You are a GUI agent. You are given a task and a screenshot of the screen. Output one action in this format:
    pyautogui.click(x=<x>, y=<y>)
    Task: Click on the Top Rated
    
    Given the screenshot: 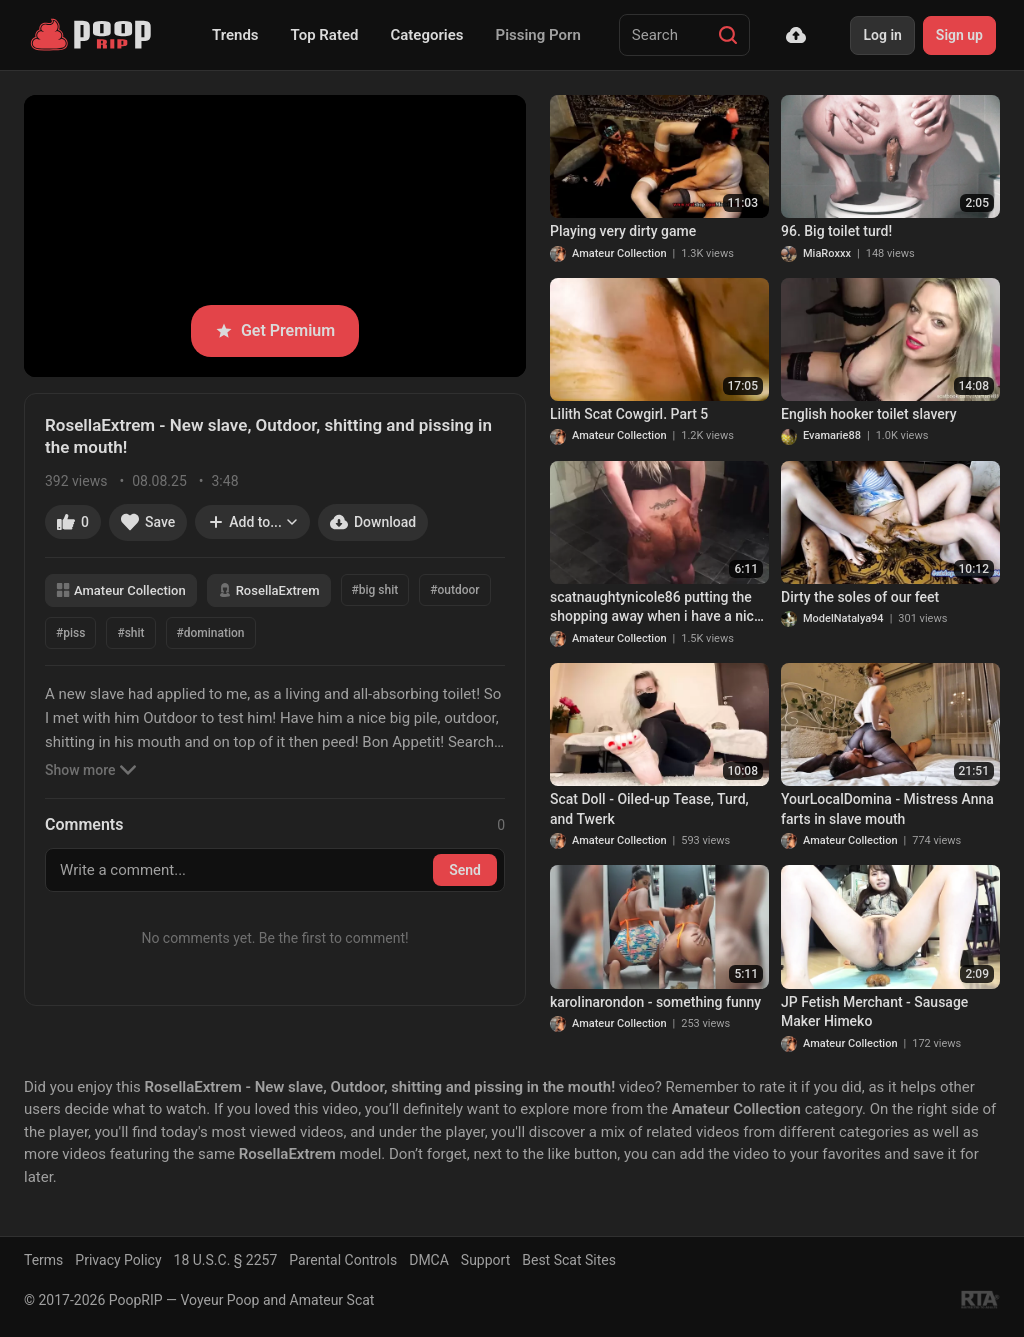 What is the action you would take?
    pyautogui.click(x=325, y=35)
    